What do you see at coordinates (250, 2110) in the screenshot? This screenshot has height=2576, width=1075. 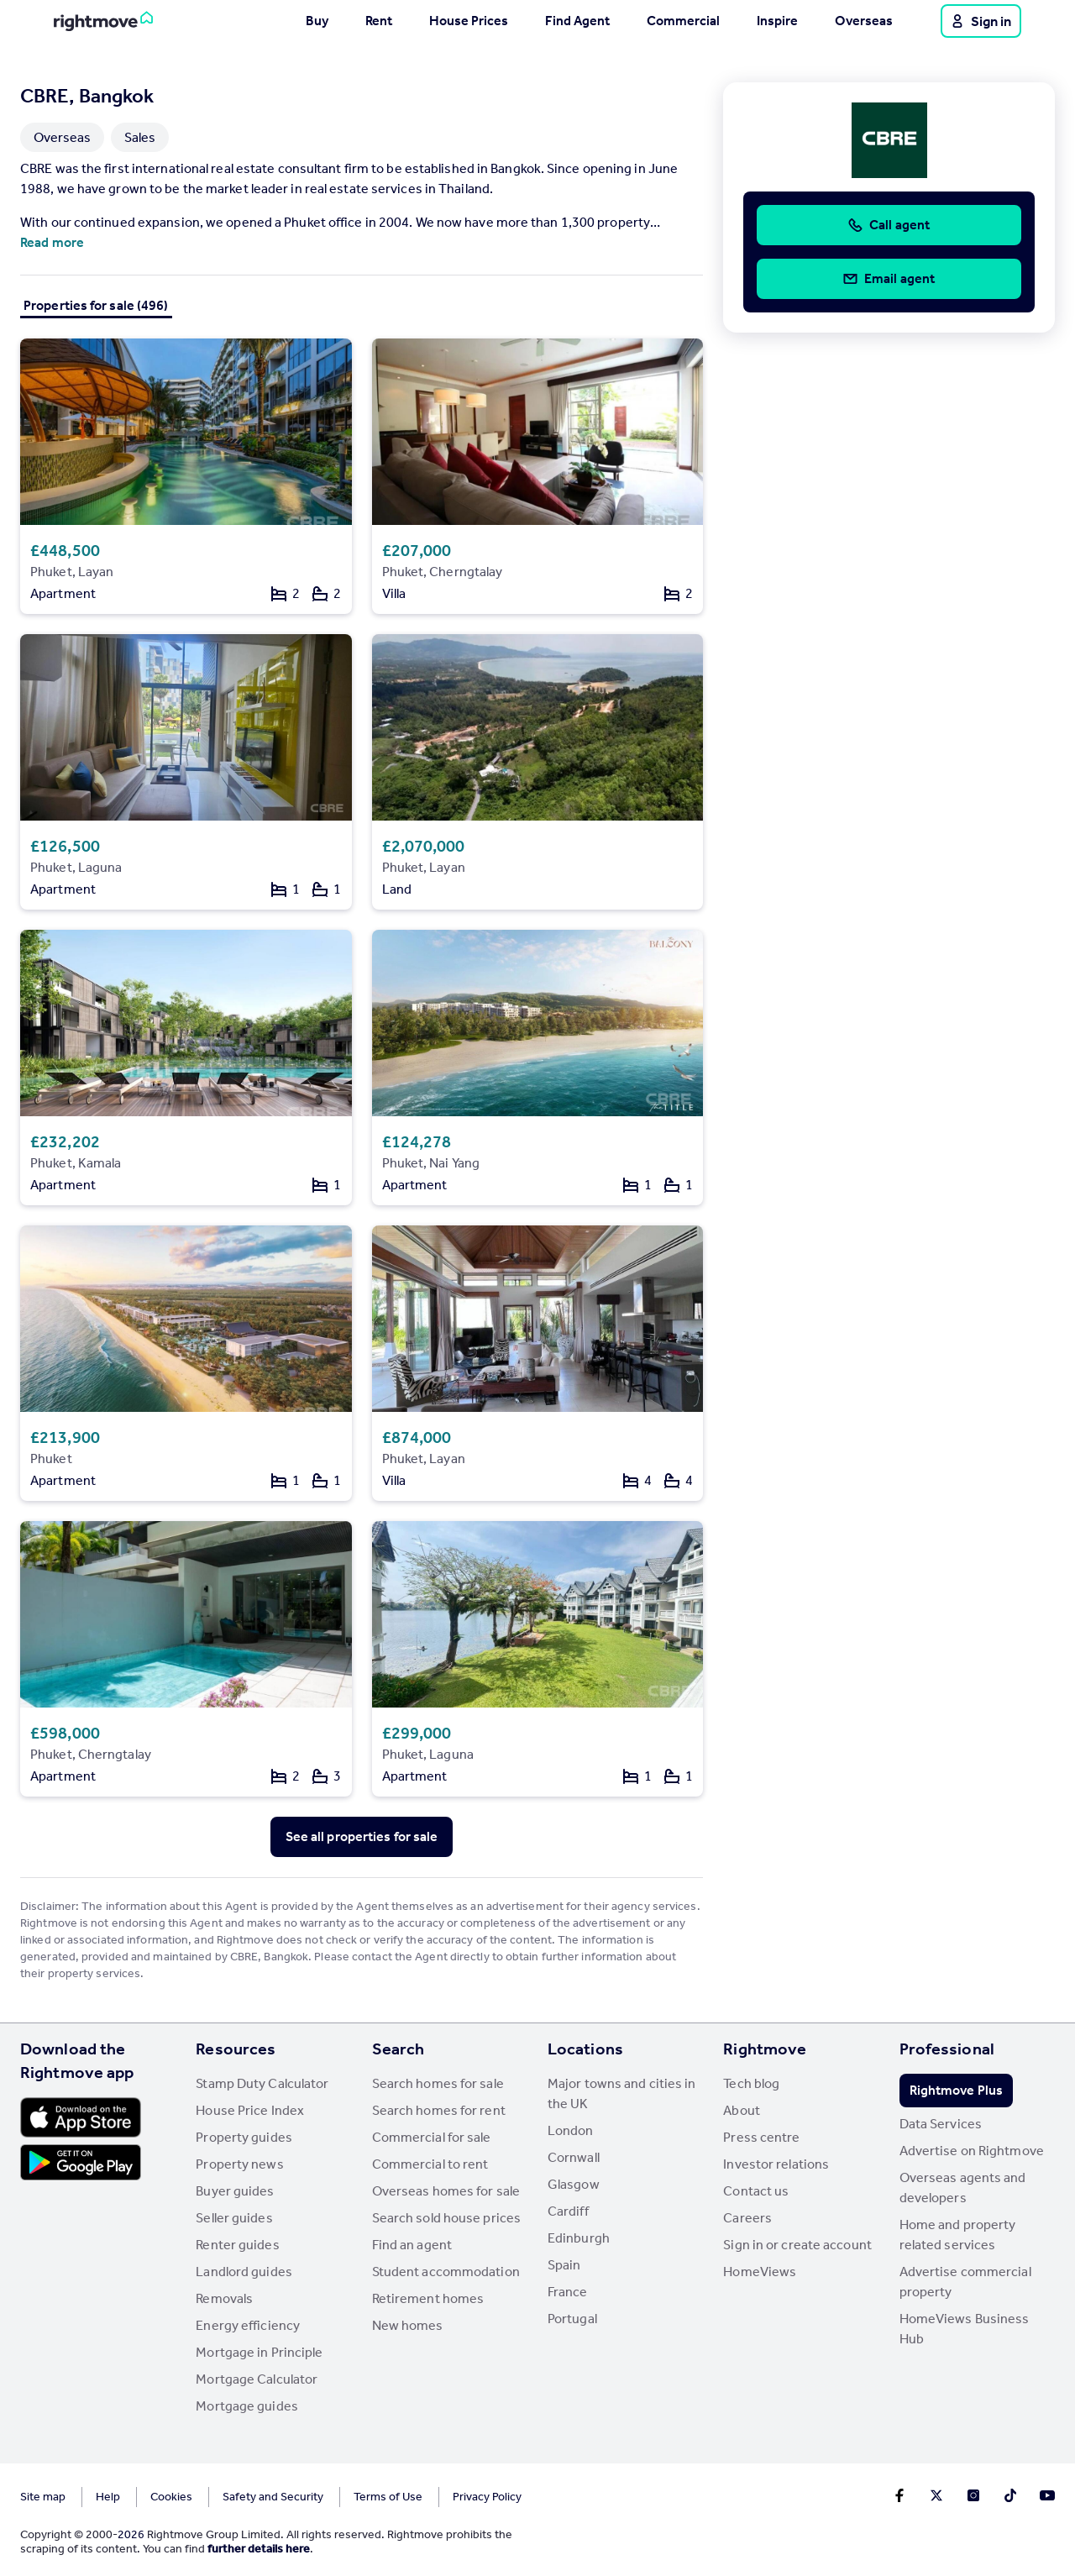 I see `House Price Index` at bounding box center [250, 2110].